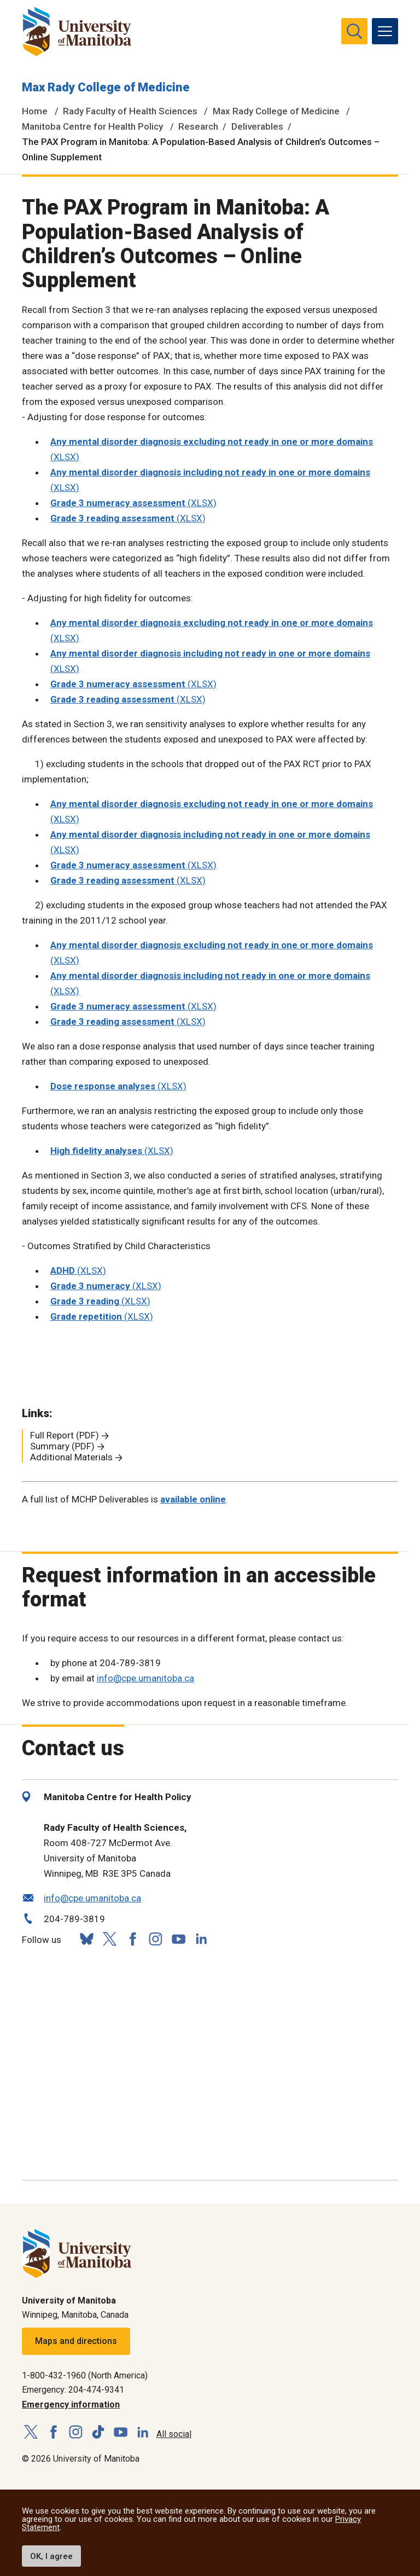 The image size is (420, 2576). I want to click on [Follow us on TikTok], so click(98, 2432).